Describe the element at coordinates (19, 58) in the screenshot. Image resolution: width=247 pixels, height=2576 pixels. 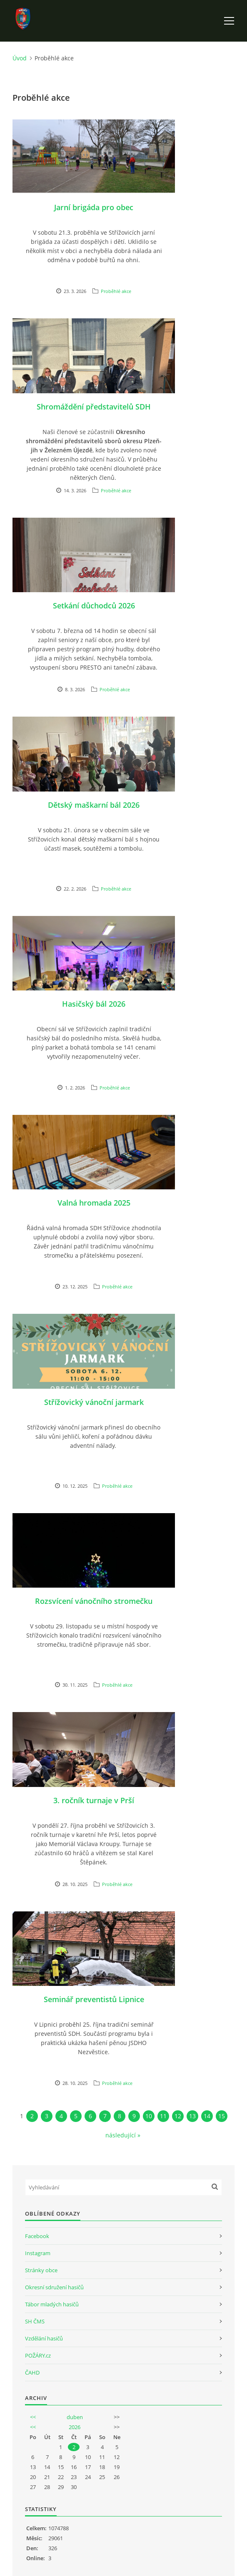
I see `Úvod` at that location.